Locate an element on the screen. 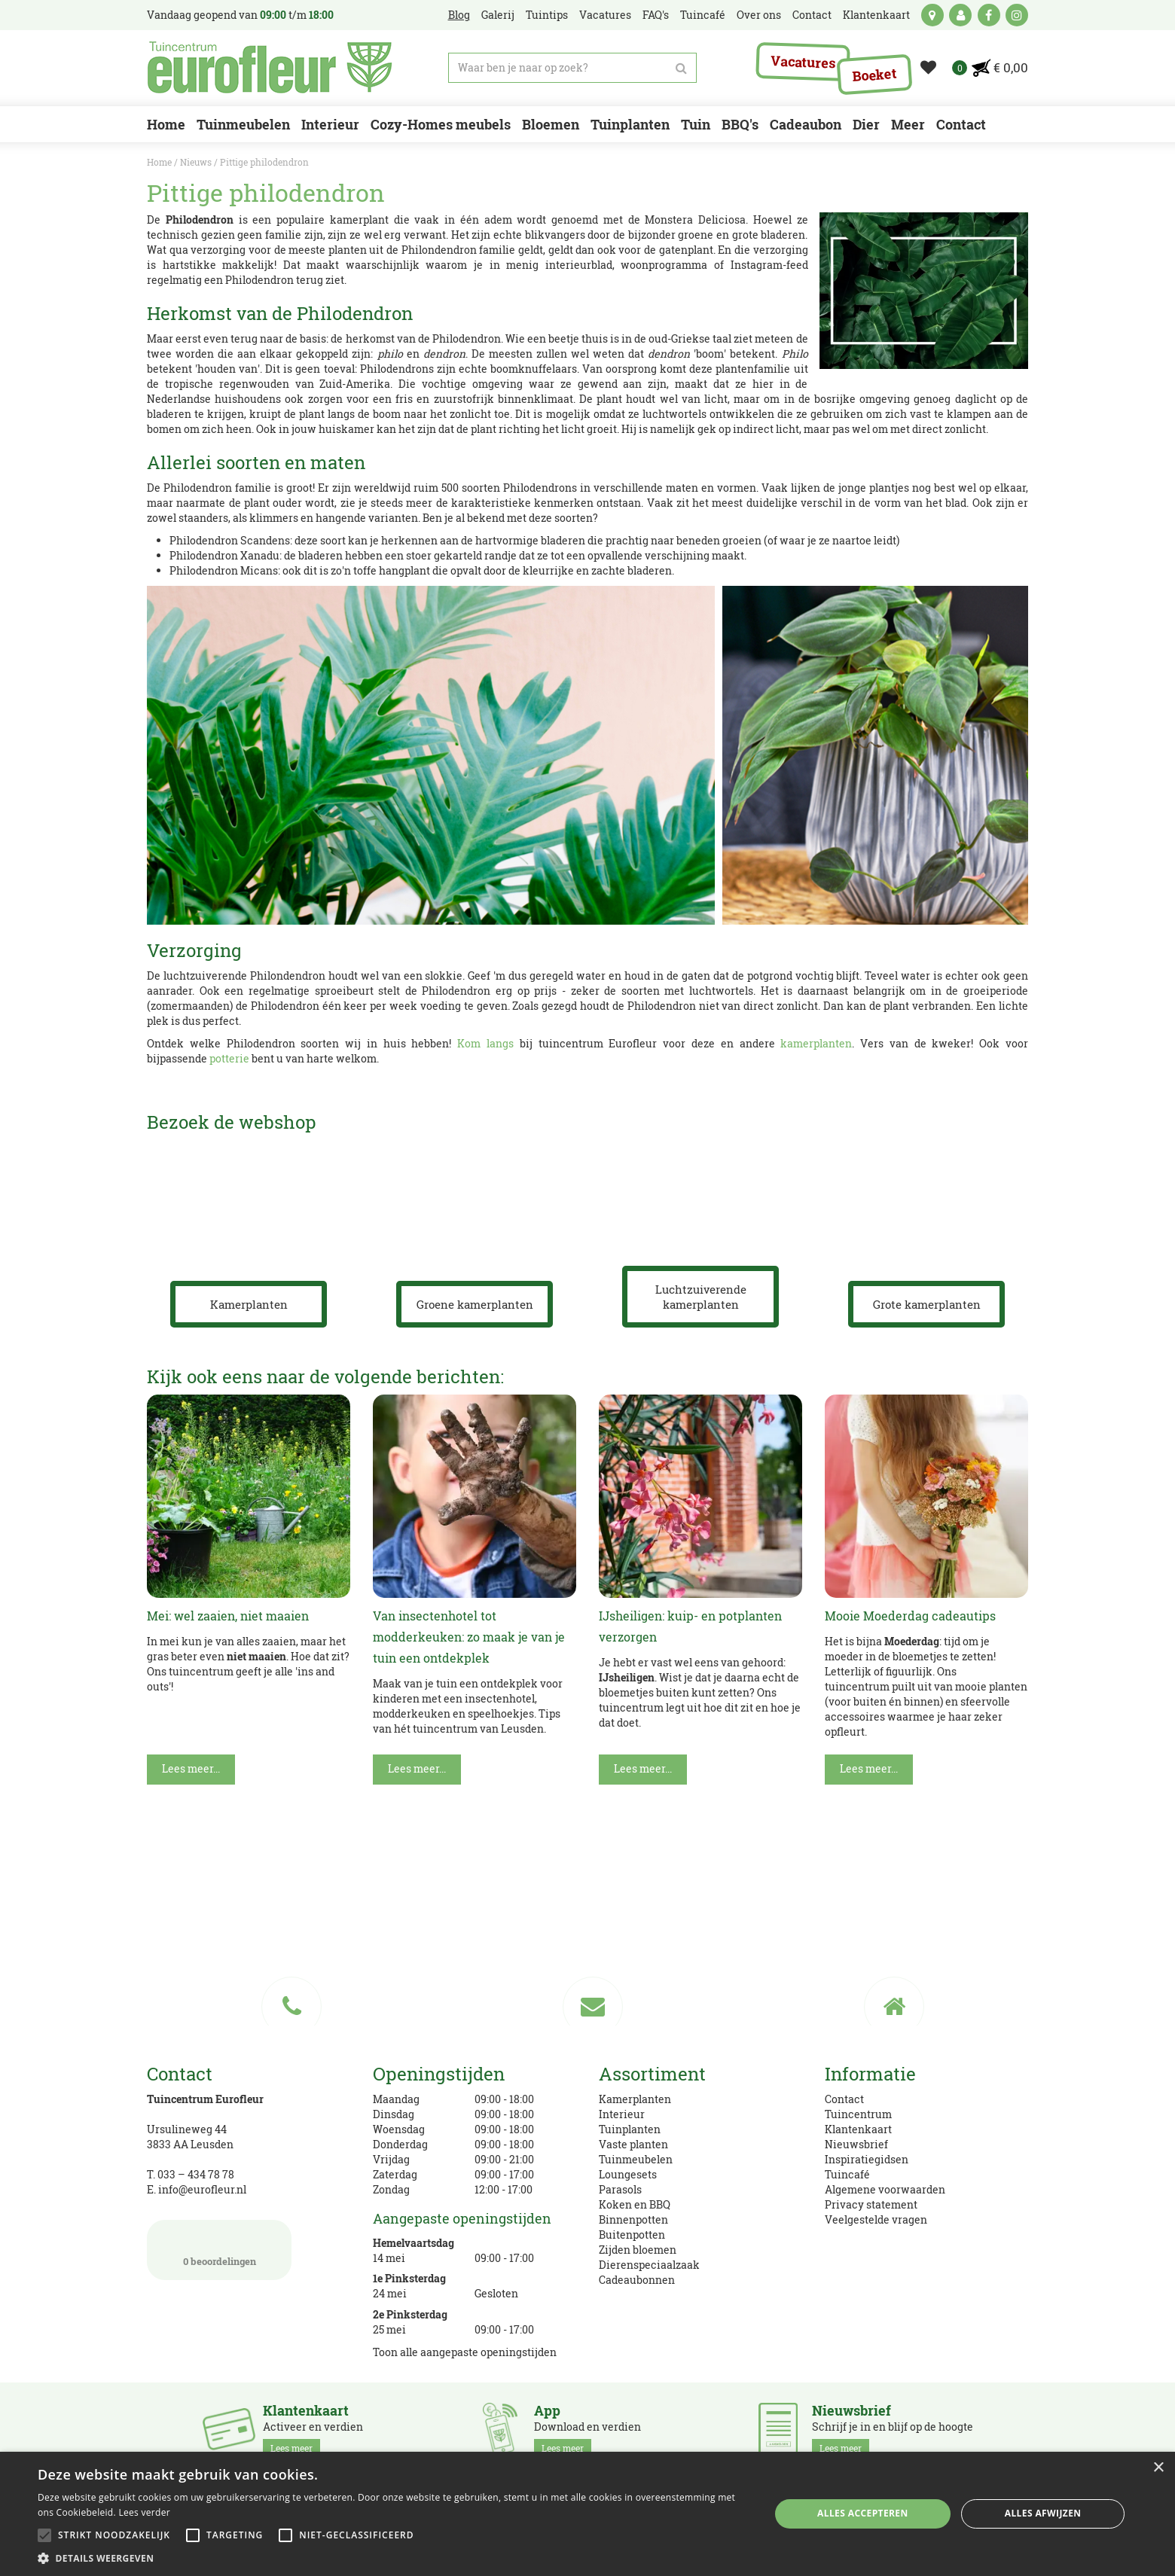 The width and height of the screenshot is (1175, 2576). Alles accepteren [button] is located at coordinates (862, 2513).